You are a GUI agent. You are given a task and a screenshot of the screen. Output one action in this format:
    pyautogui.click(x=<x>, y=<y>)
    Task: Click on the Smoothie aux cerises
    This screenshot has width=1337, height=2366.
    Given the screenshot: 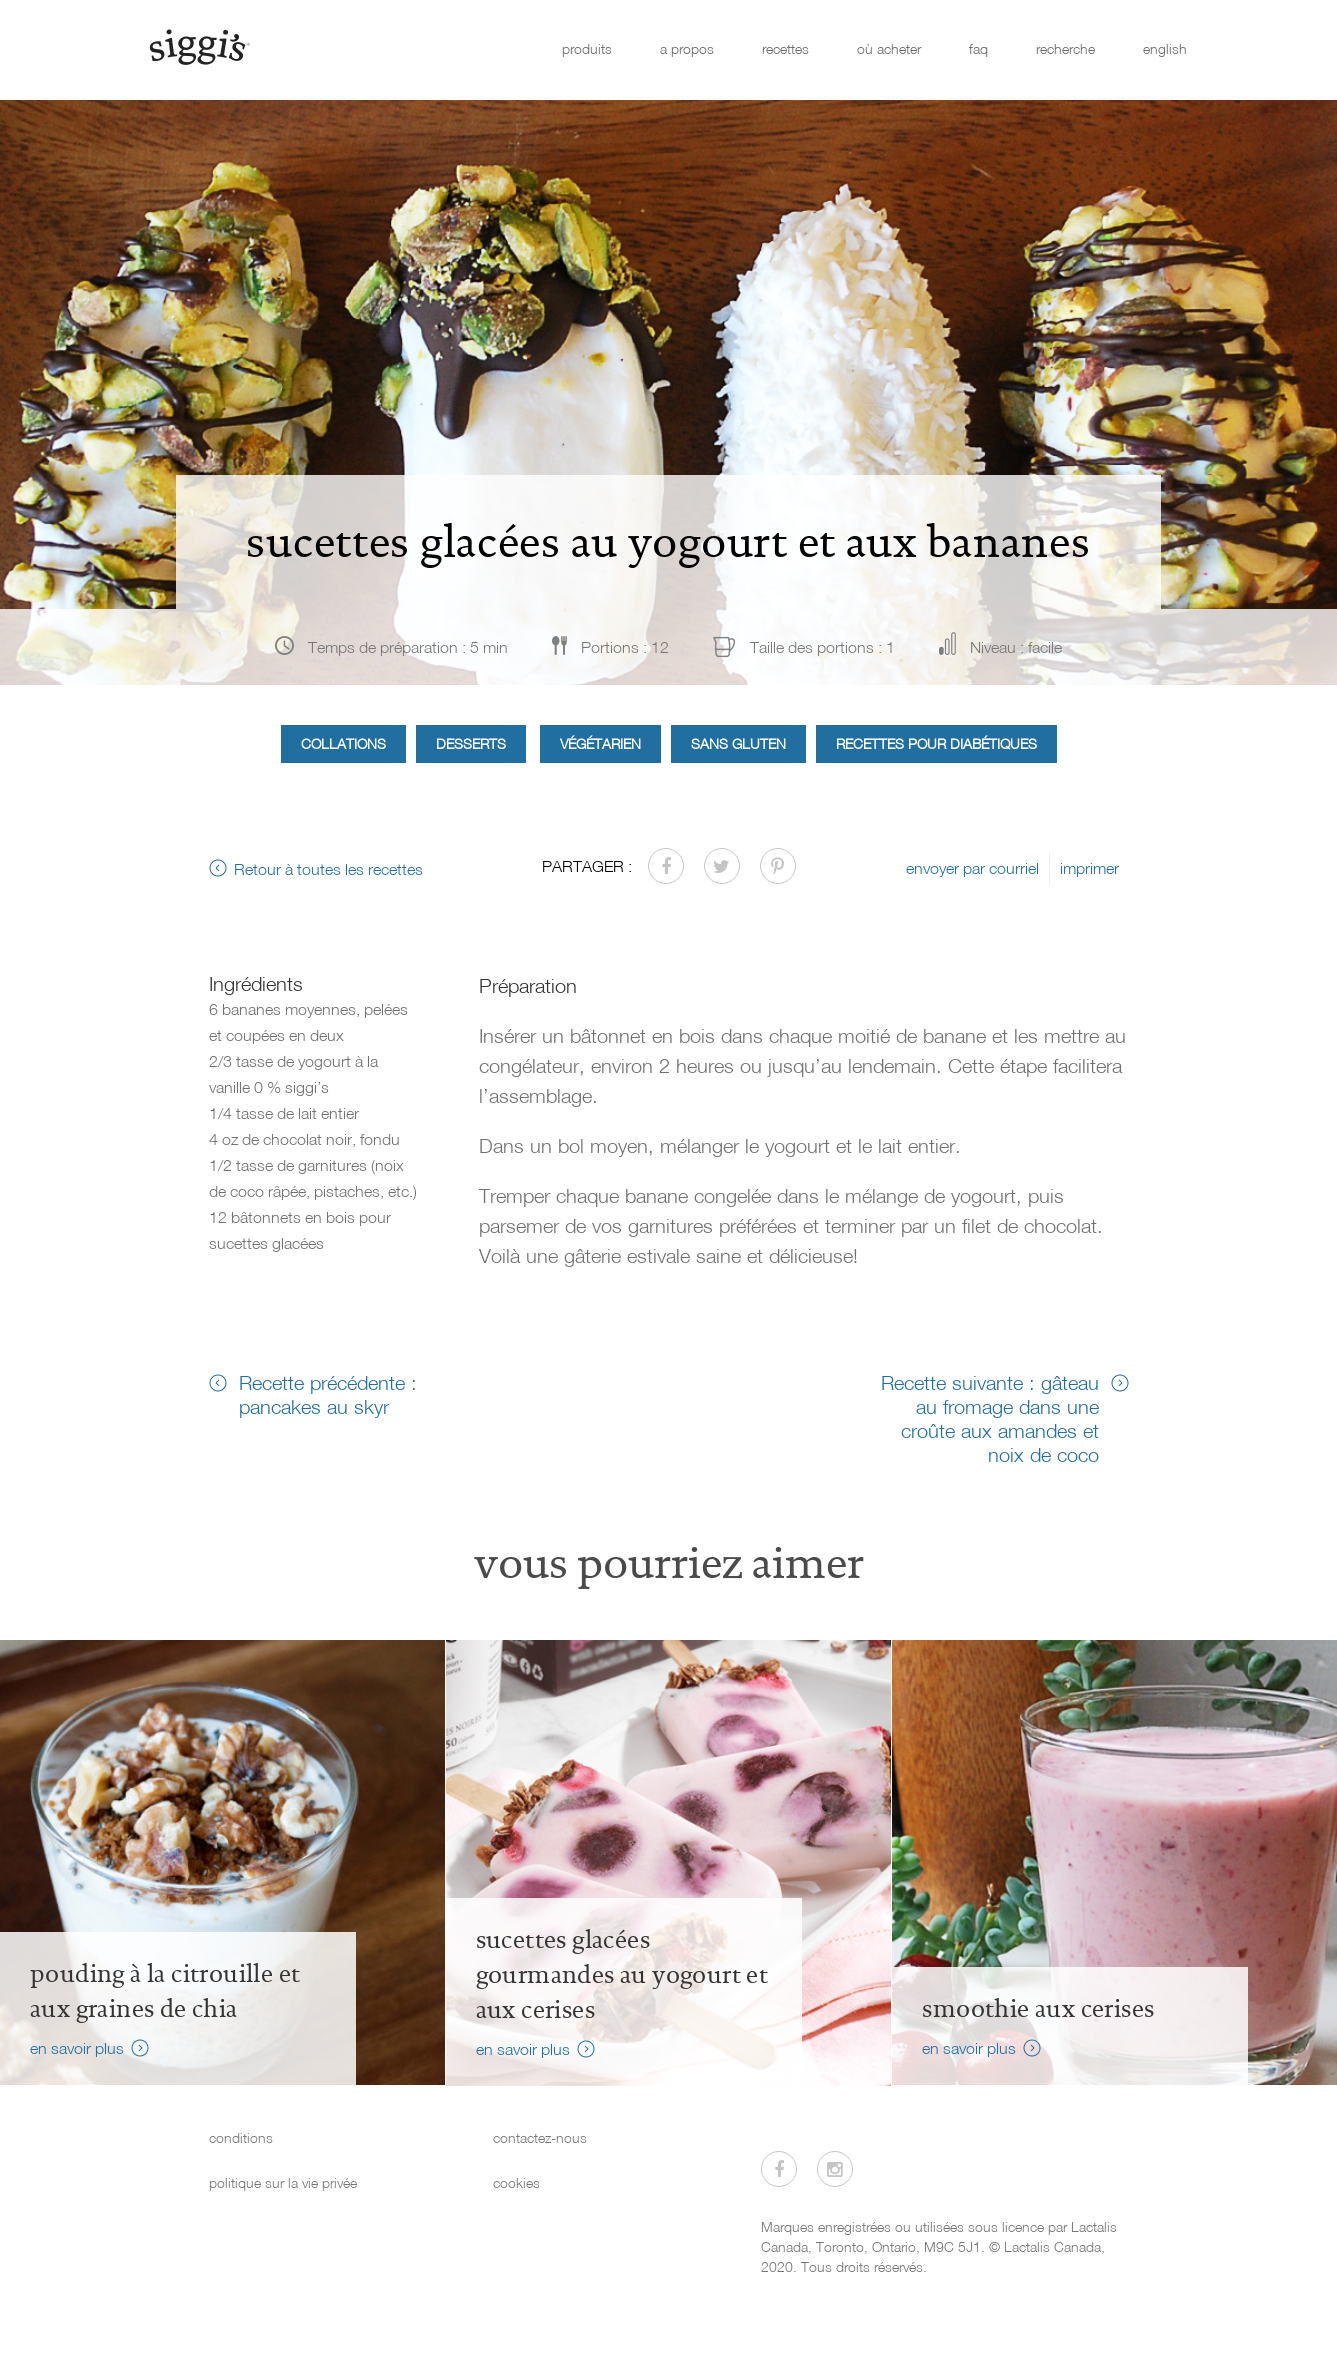 What is the action you would take?
    pyautogui.click(x=1038, y=2009)
    